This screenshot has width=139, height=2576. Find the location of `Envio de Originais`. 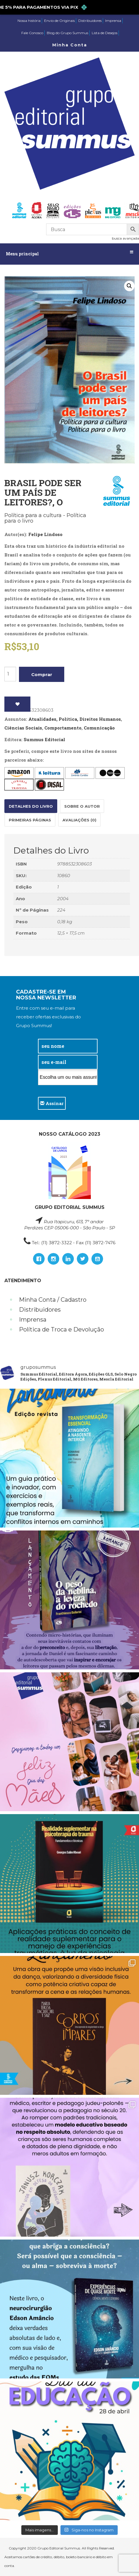

Envio de Originais is located at coordinates (59, 20).